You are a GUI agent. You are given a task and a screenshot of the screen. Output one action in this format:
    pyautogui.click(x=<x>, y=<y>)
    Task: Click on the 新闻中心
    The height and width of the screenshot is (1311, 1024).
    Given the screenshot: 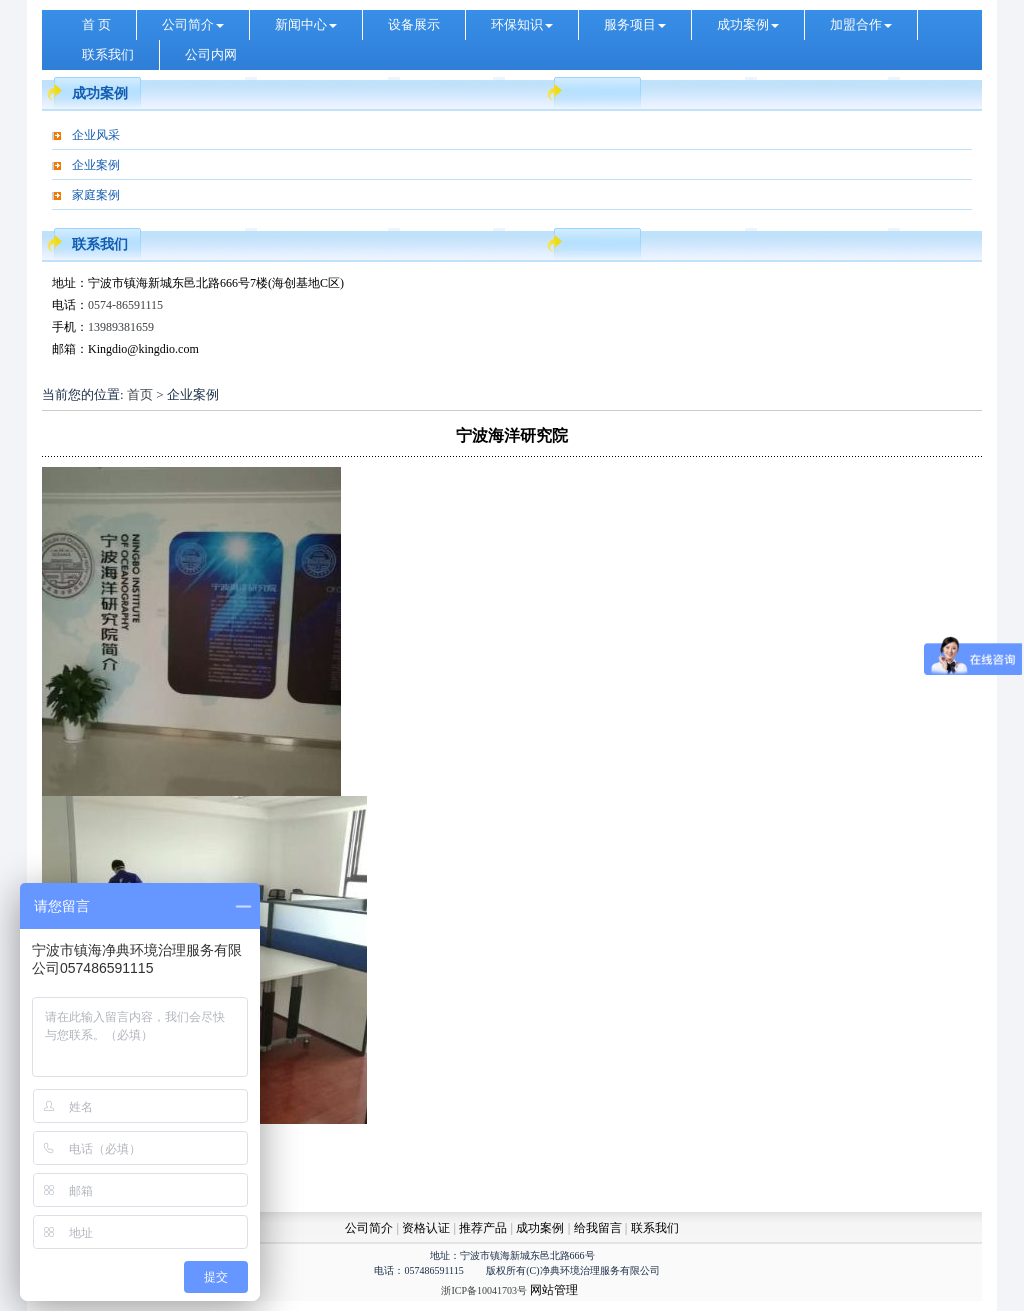 What is the action you would take?
    pyautogui.click(x=306, y=24)
    